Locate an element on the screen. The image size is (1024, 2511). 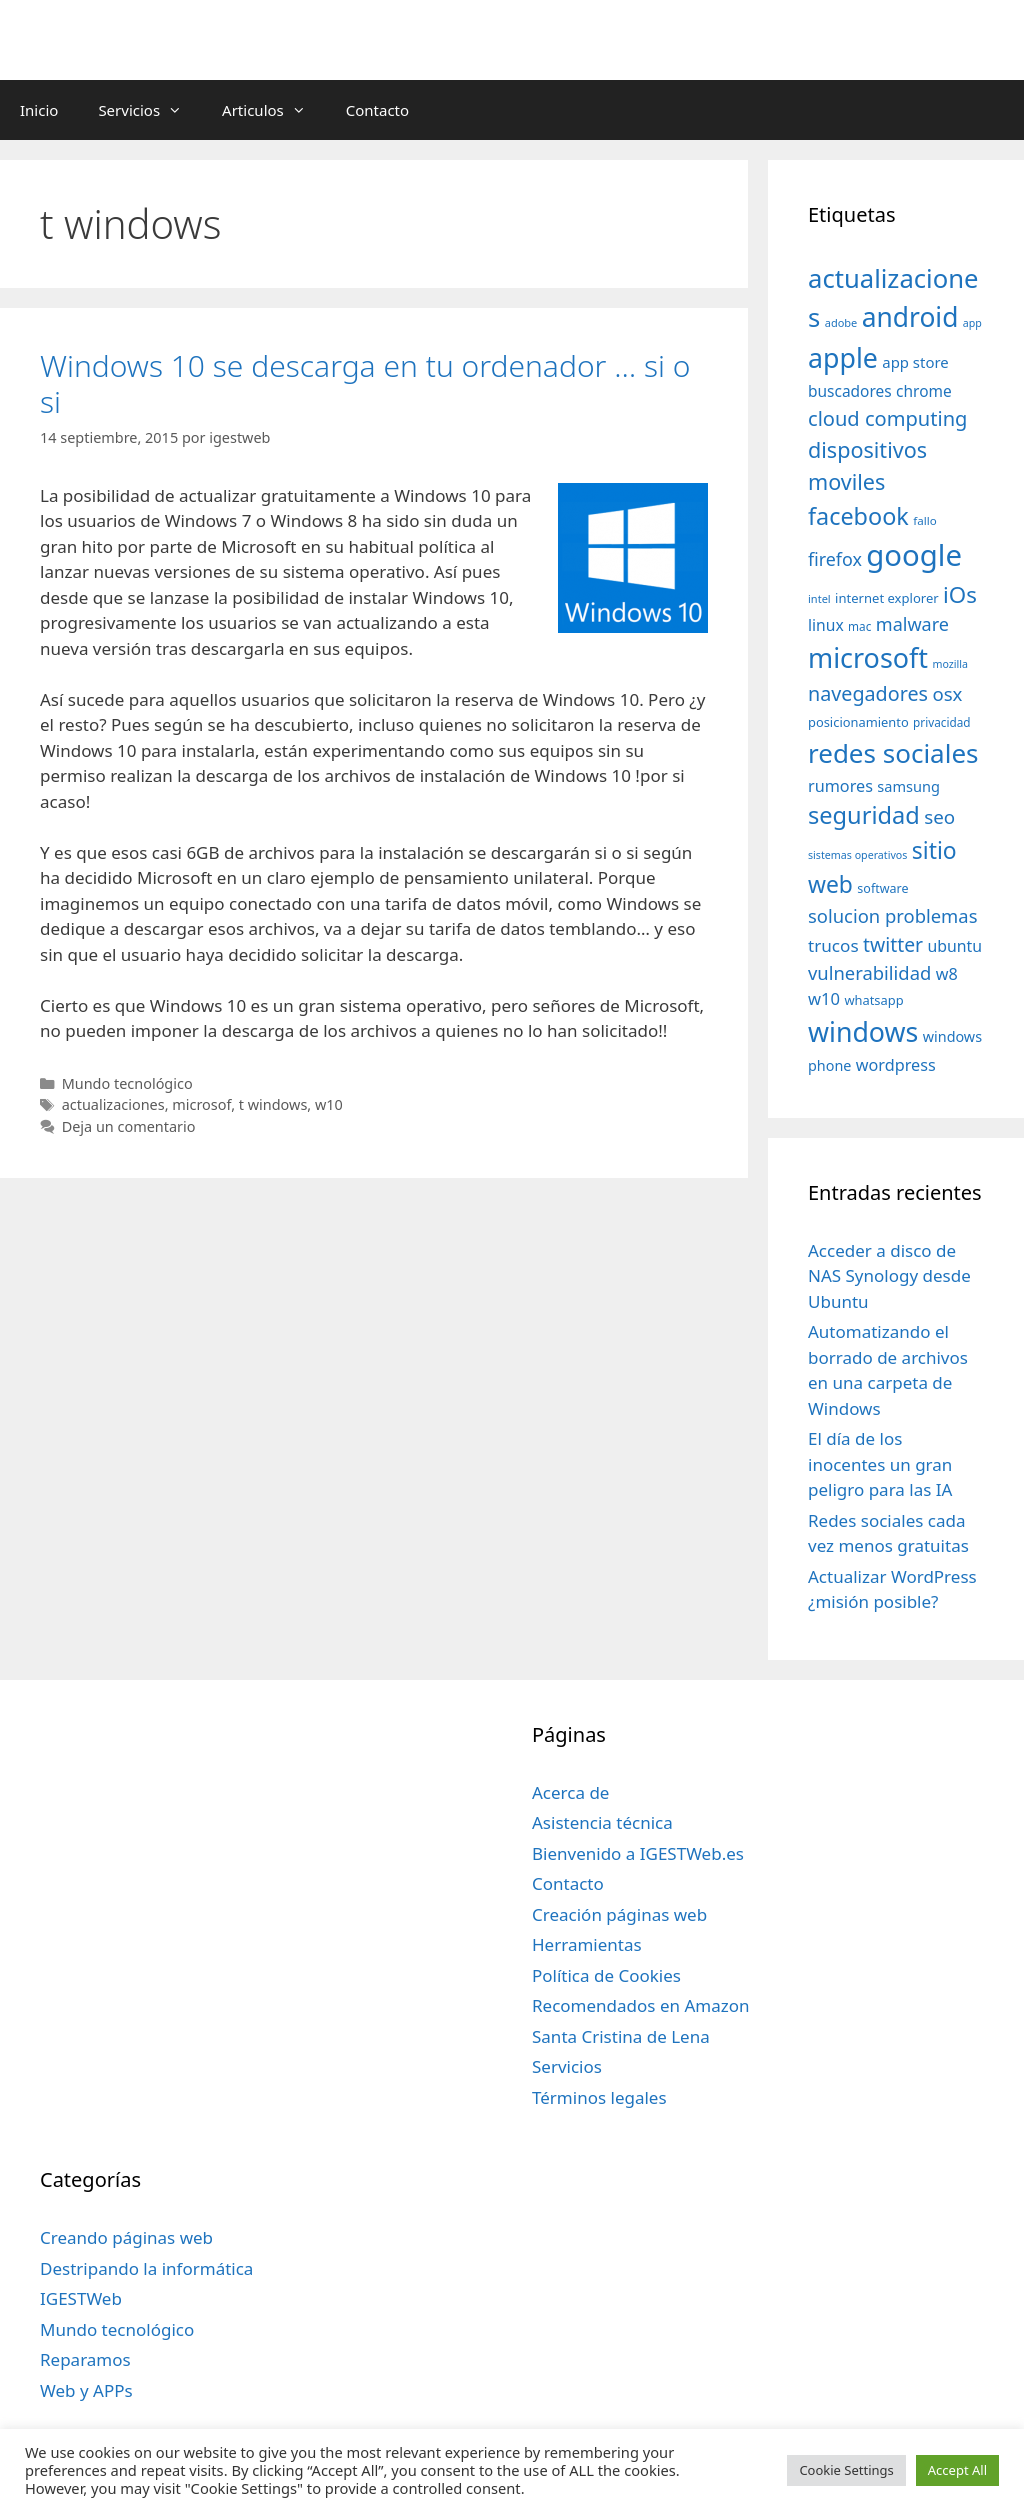
redes sociales [redes sociales (193 elementos)] is located at coordinates (893, 753).